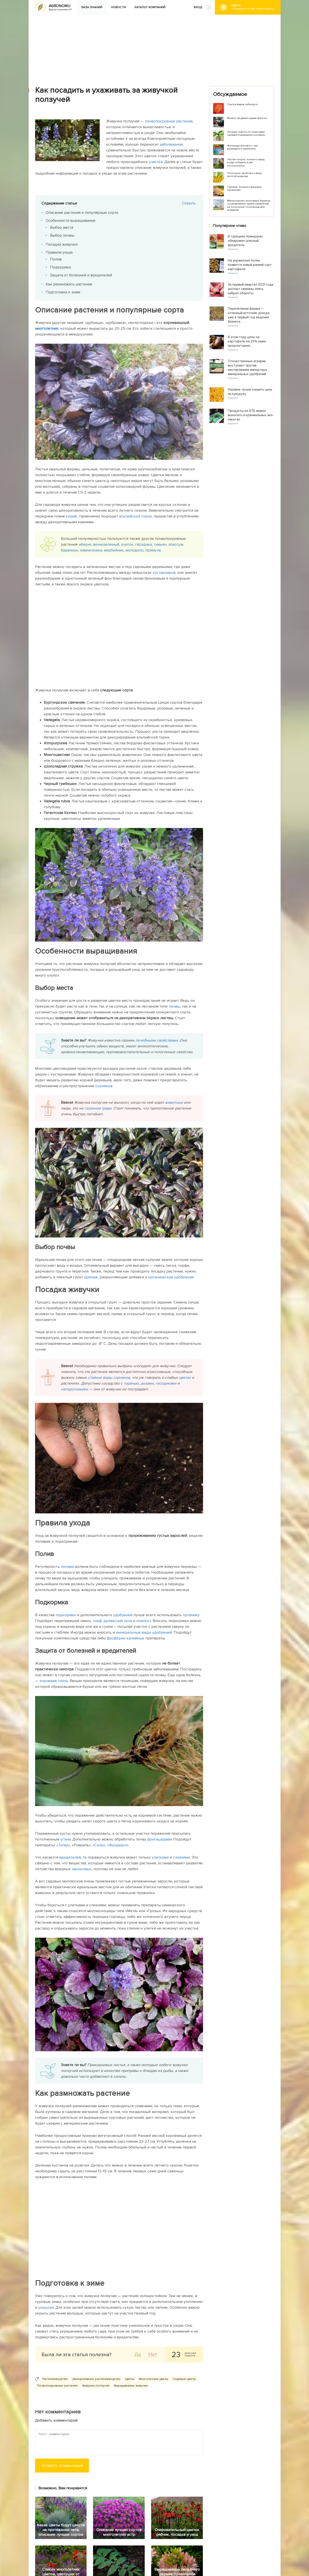  I want to click on участка, so click(156, 161).